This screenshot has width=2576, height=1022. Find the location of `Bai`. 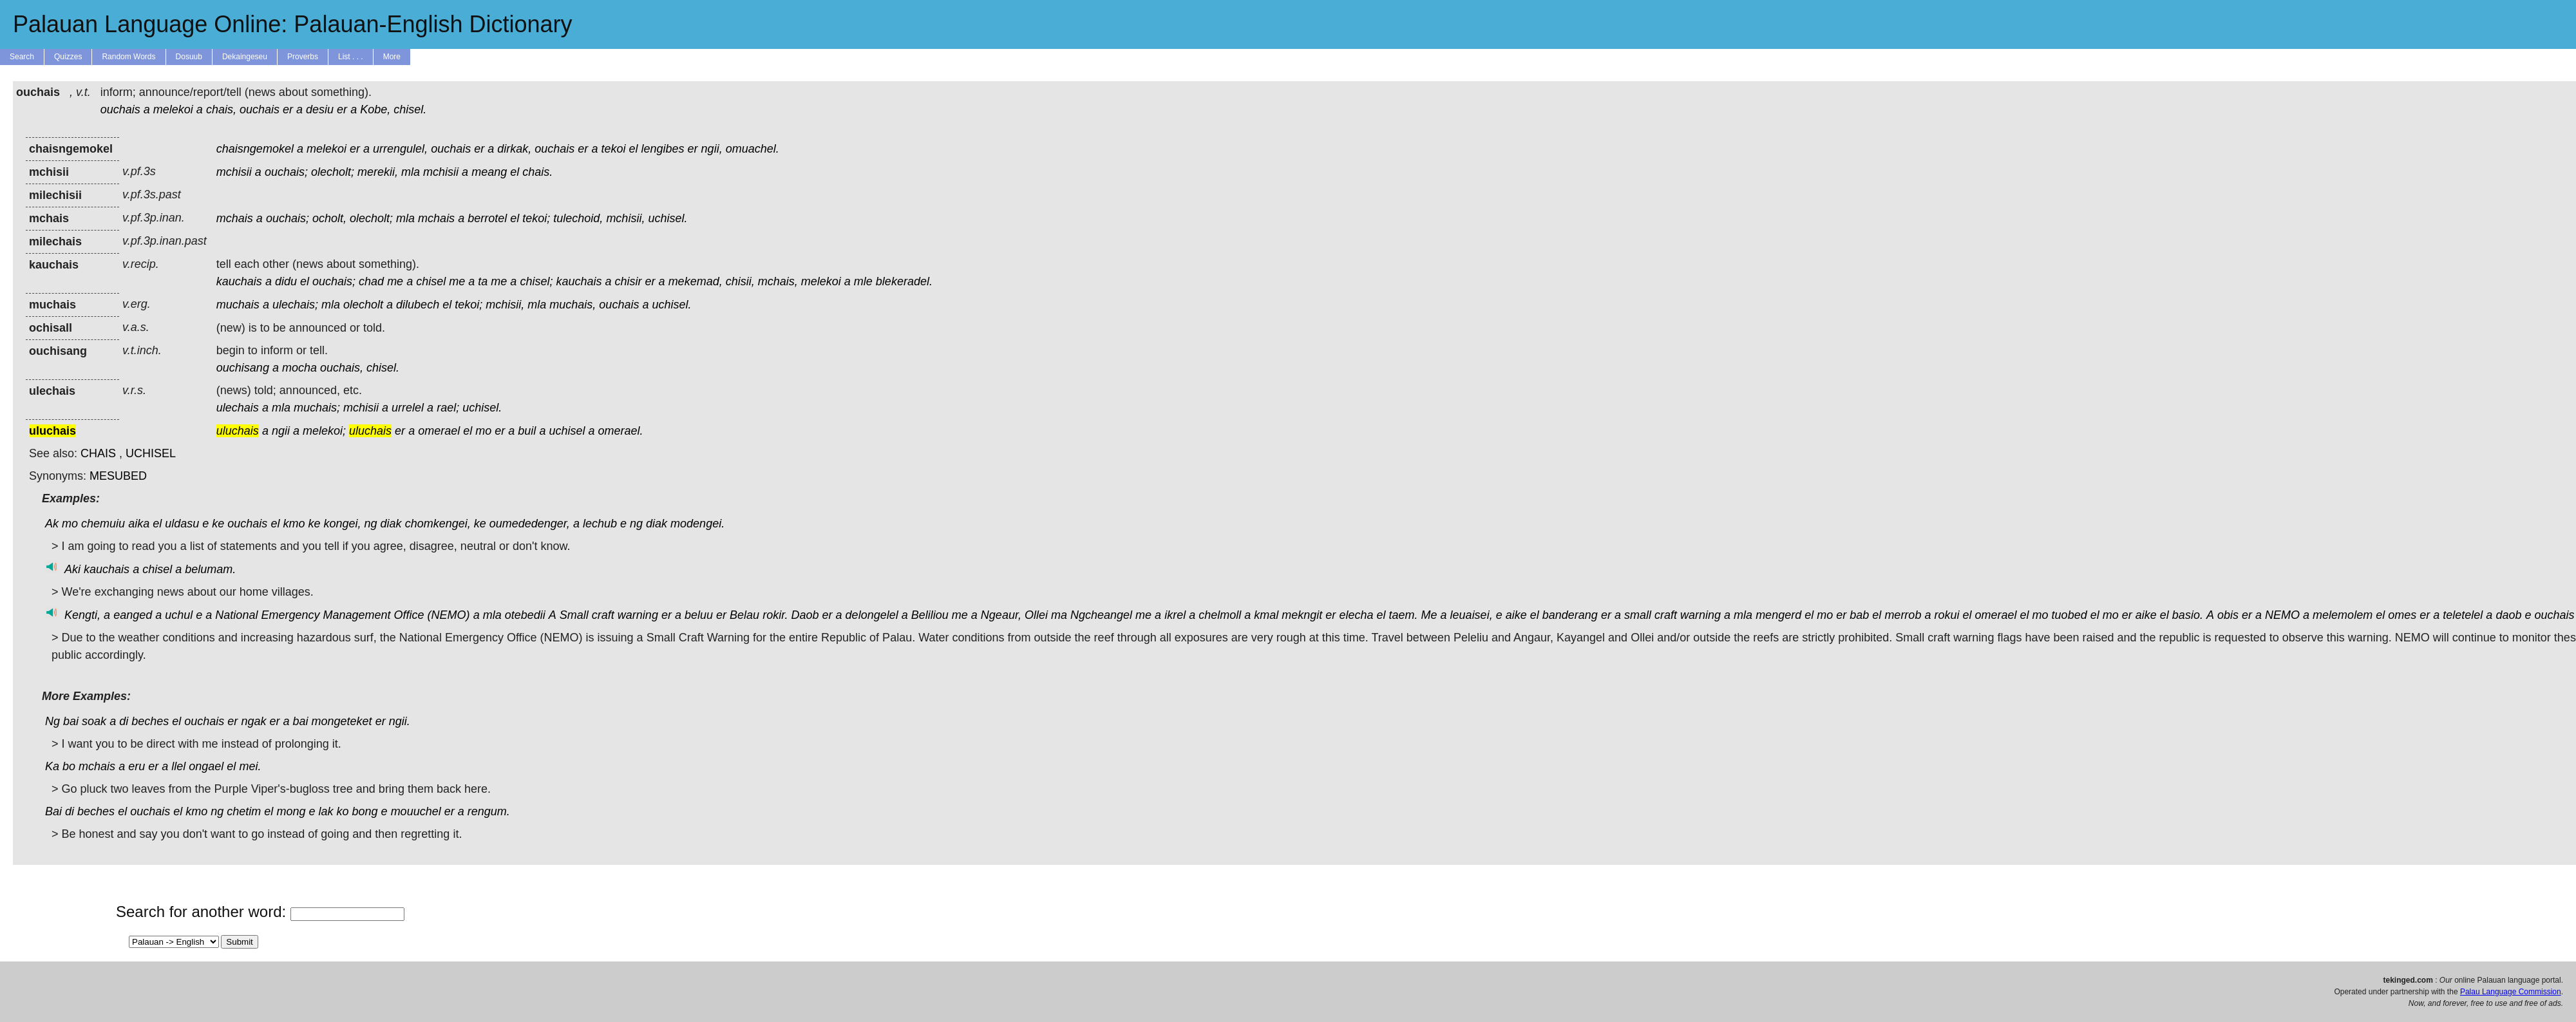

Bai is located at coordinates (53, 811).